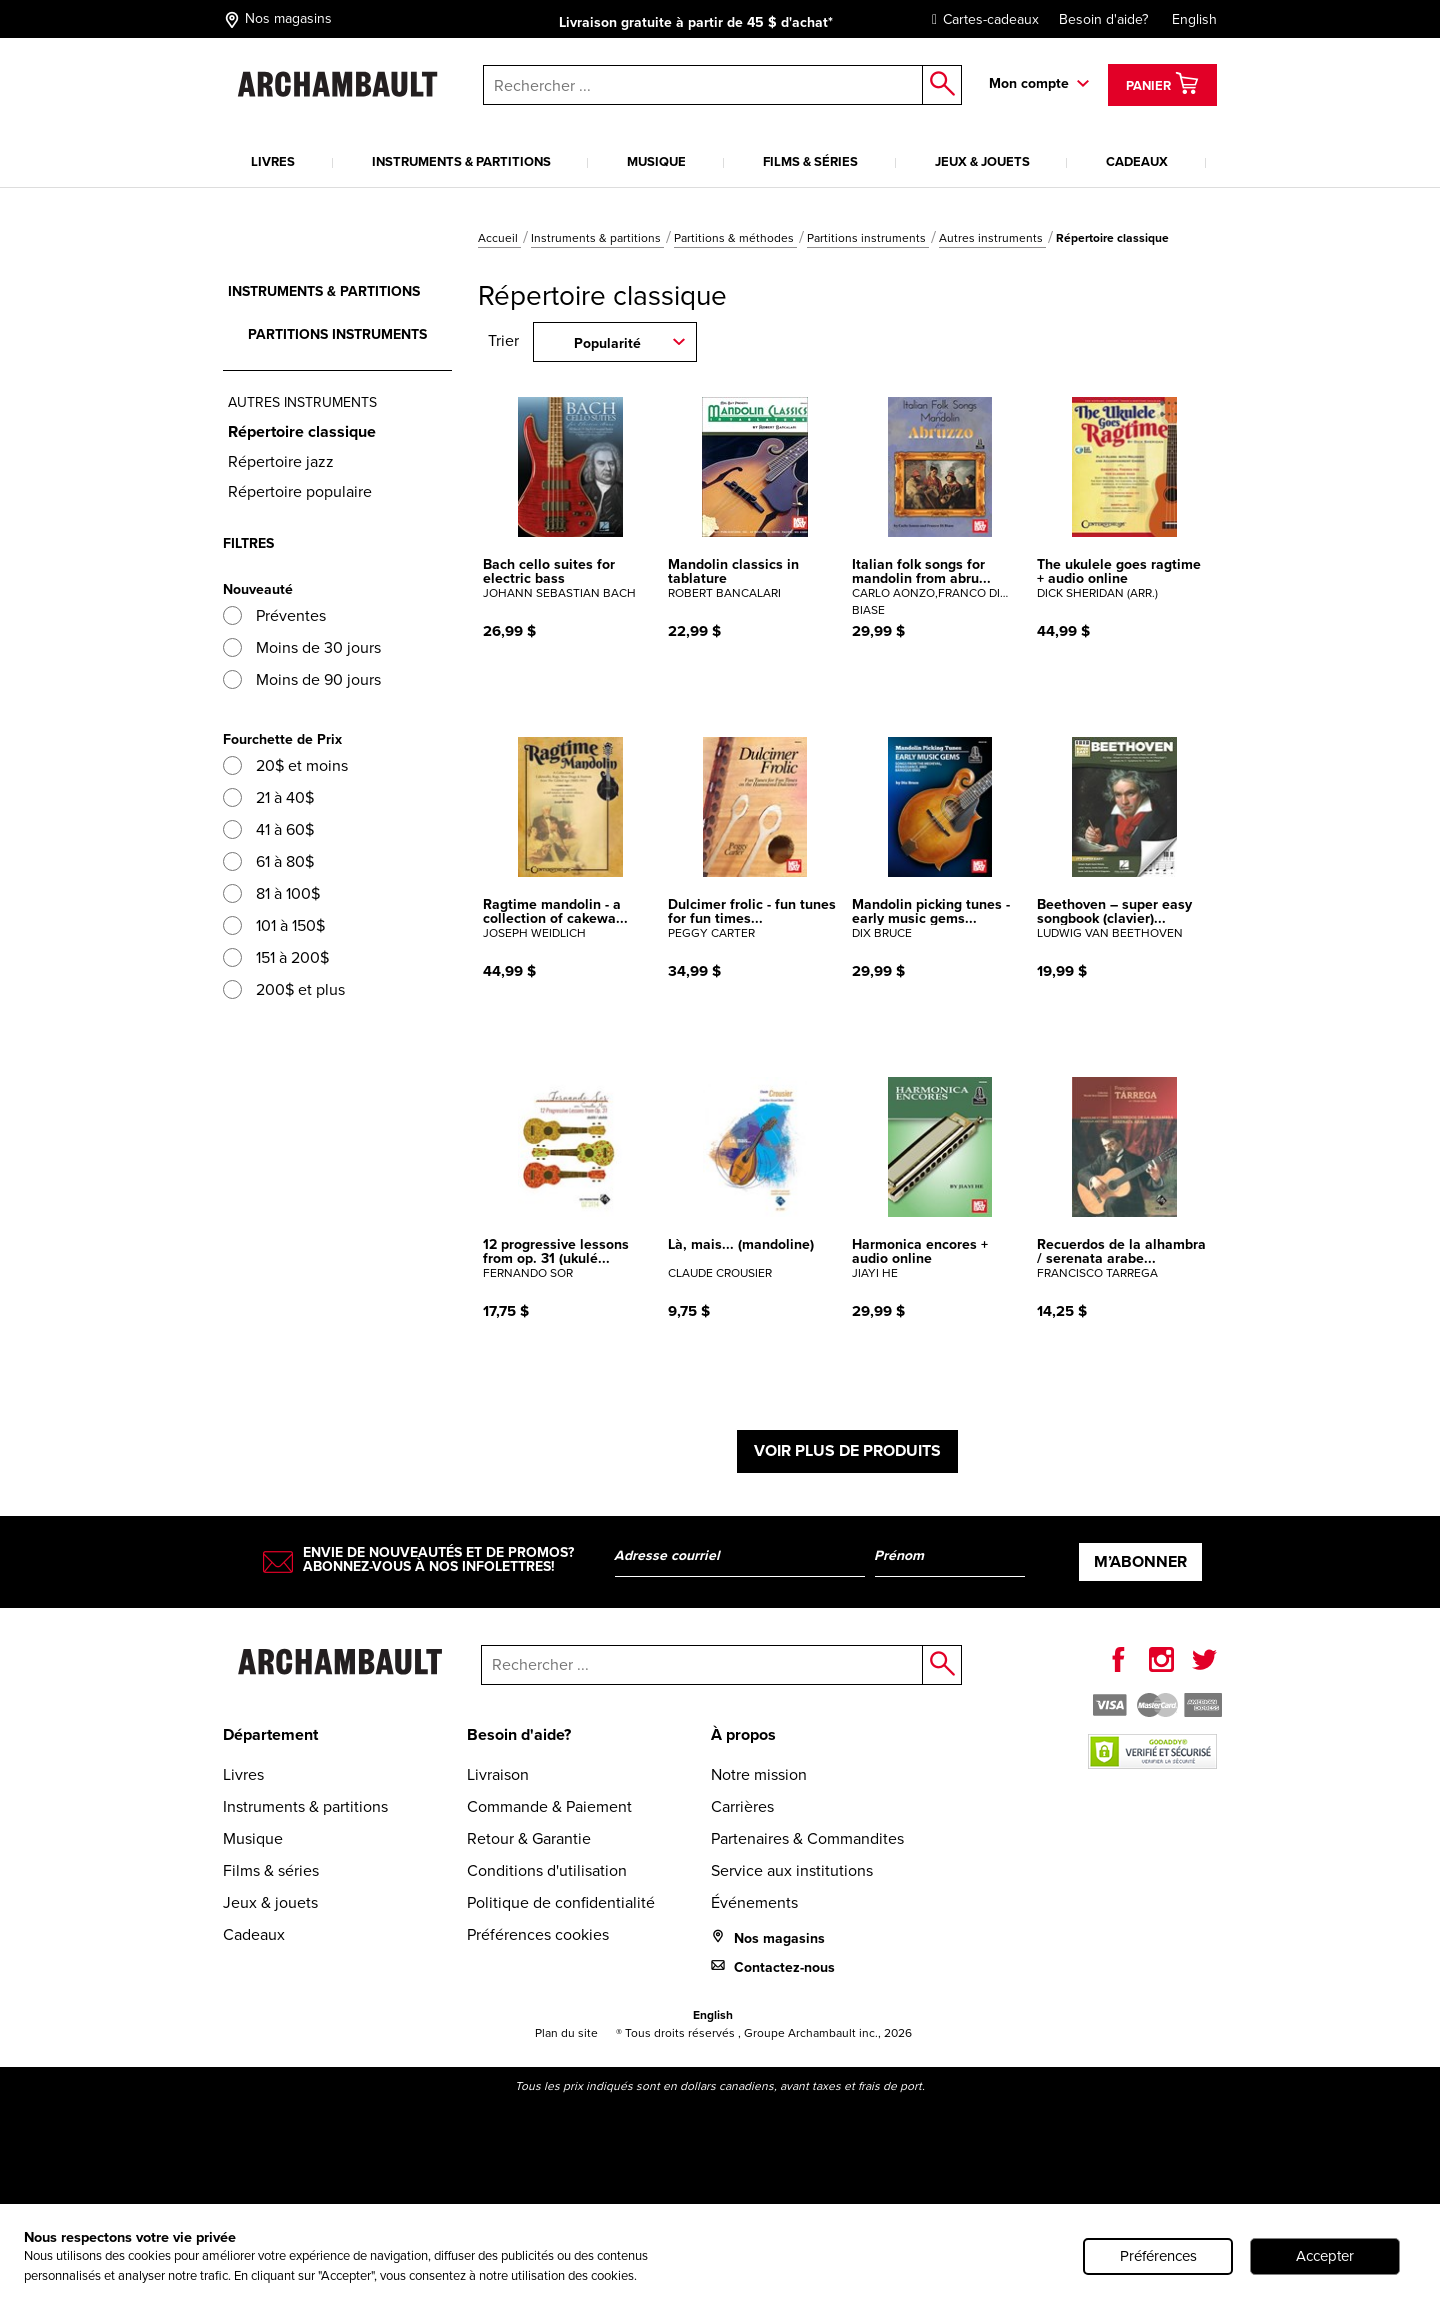 The image size is (1440, 2309). What do you see at coordinates (743, 1734) in the screenshot?
I see `À propos` at bounding box center [743, 1734].